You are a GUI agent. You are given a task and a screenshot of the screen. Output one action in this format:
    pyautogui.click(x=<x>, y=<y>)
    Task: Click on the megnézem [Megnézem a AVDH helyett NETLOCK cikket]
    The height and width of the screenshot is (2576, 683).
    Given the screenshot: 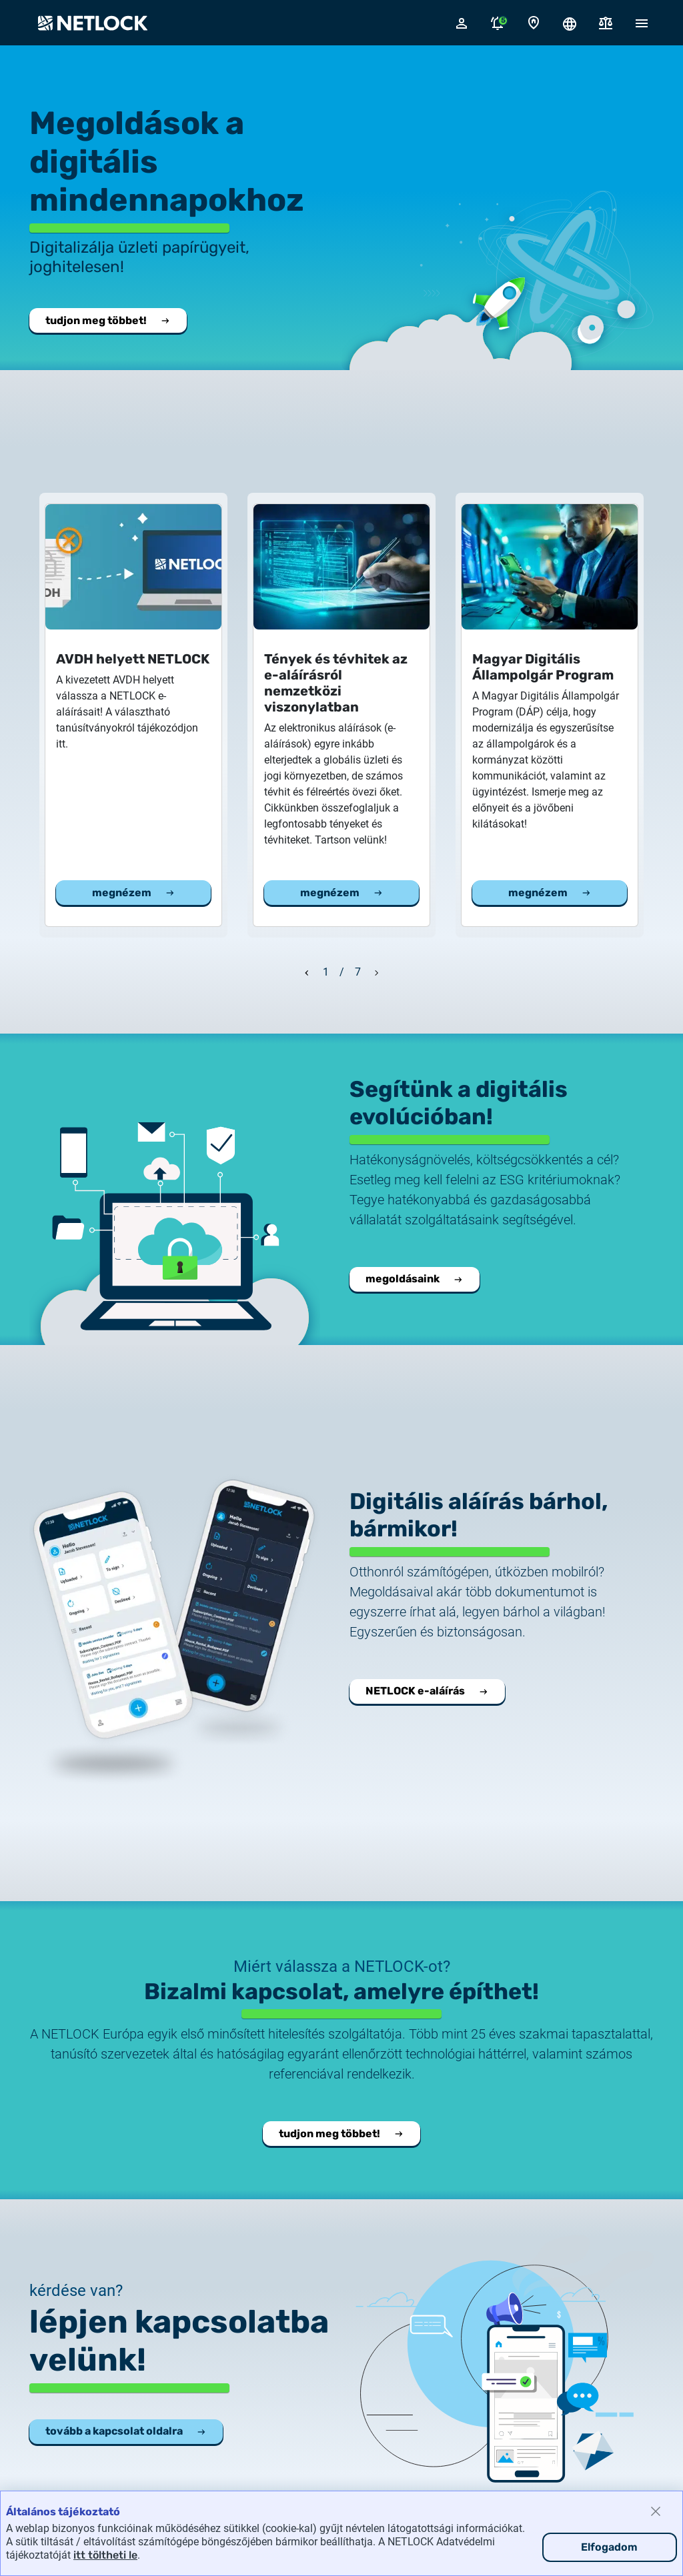 What is the action you would take?
    pyautogui.click(x=133, y=892)
    